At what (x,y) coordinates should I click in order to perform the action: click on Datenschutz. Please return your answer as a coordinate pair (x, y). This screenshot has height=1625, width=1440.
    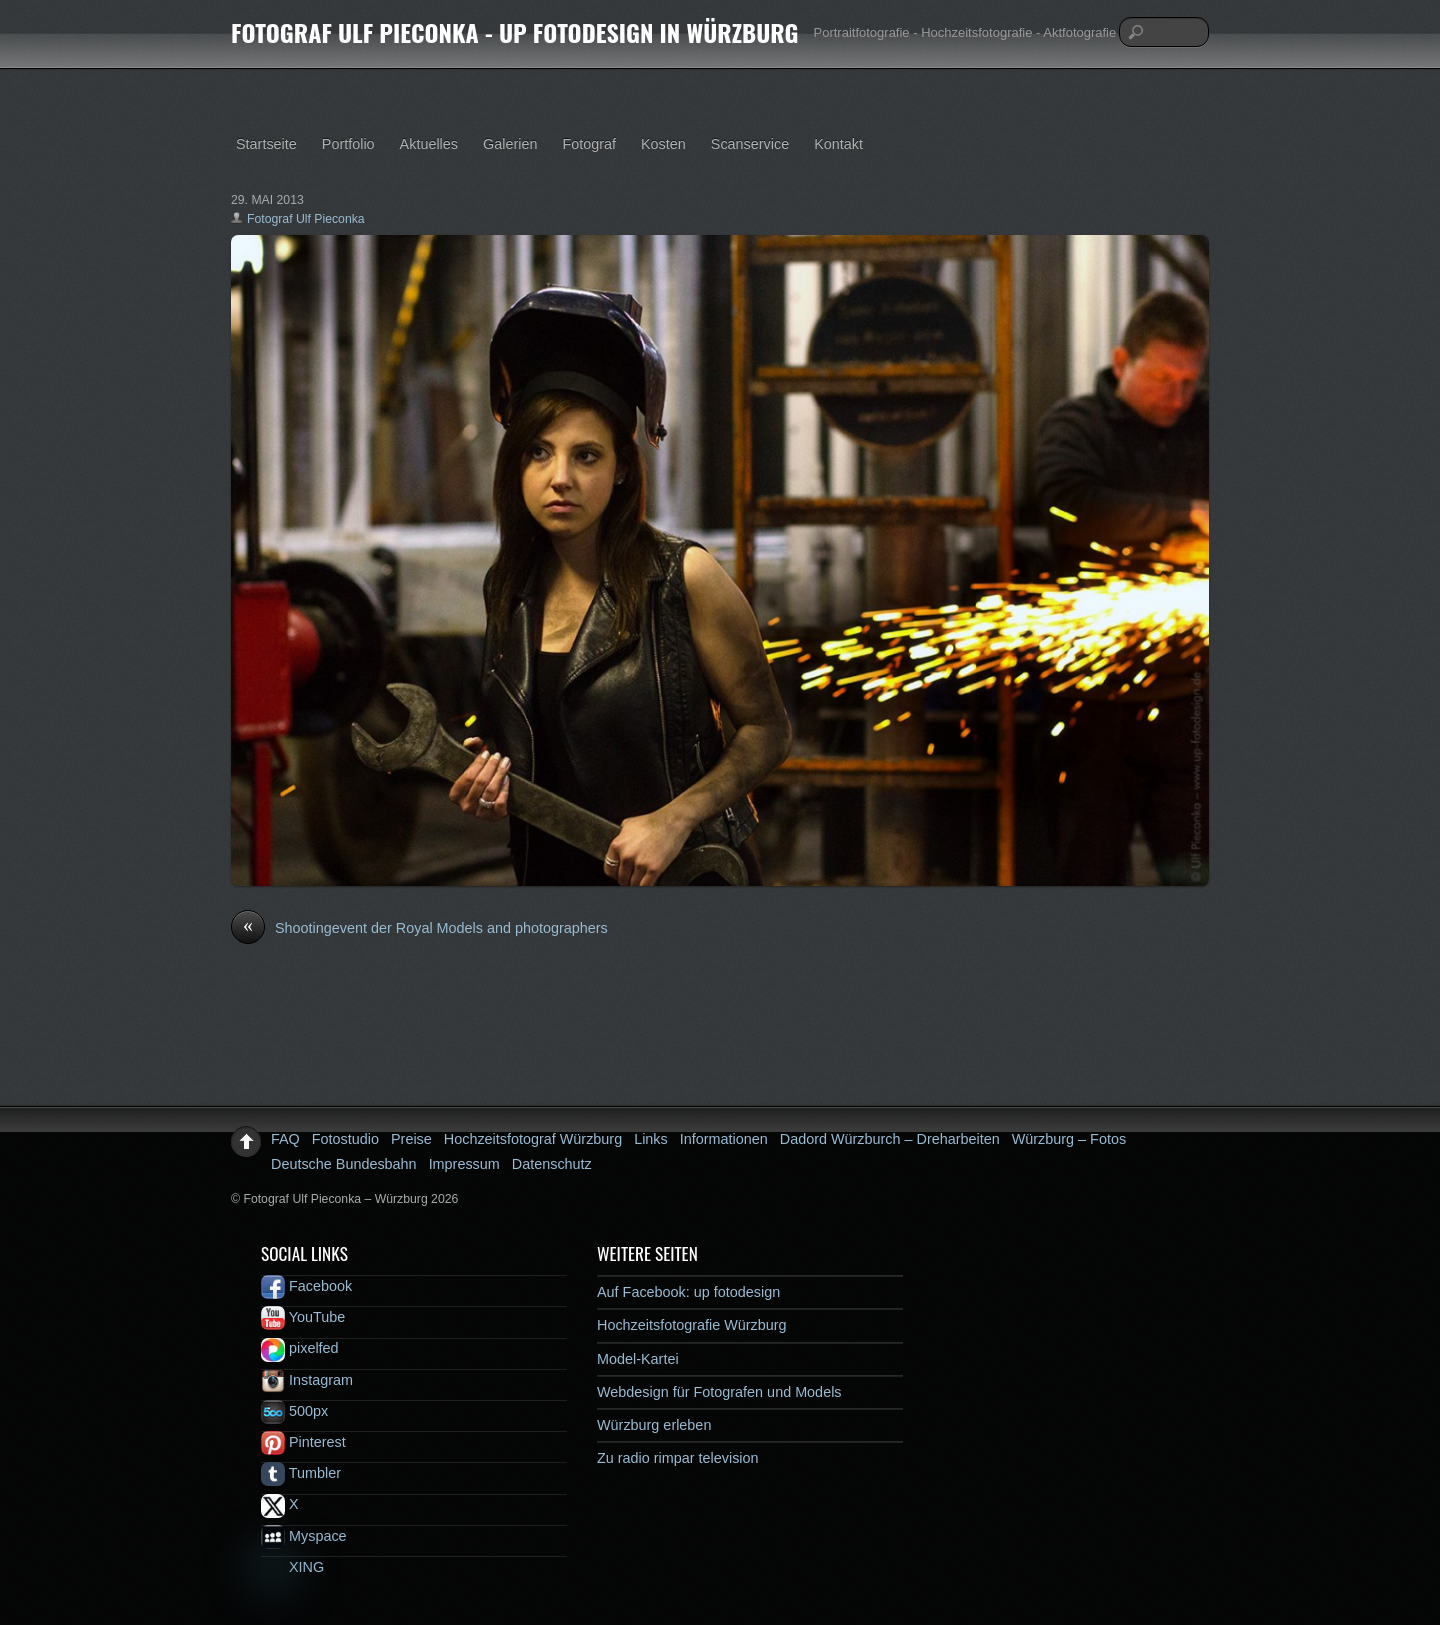
    Looking at the image, I should click on (552, 1164).